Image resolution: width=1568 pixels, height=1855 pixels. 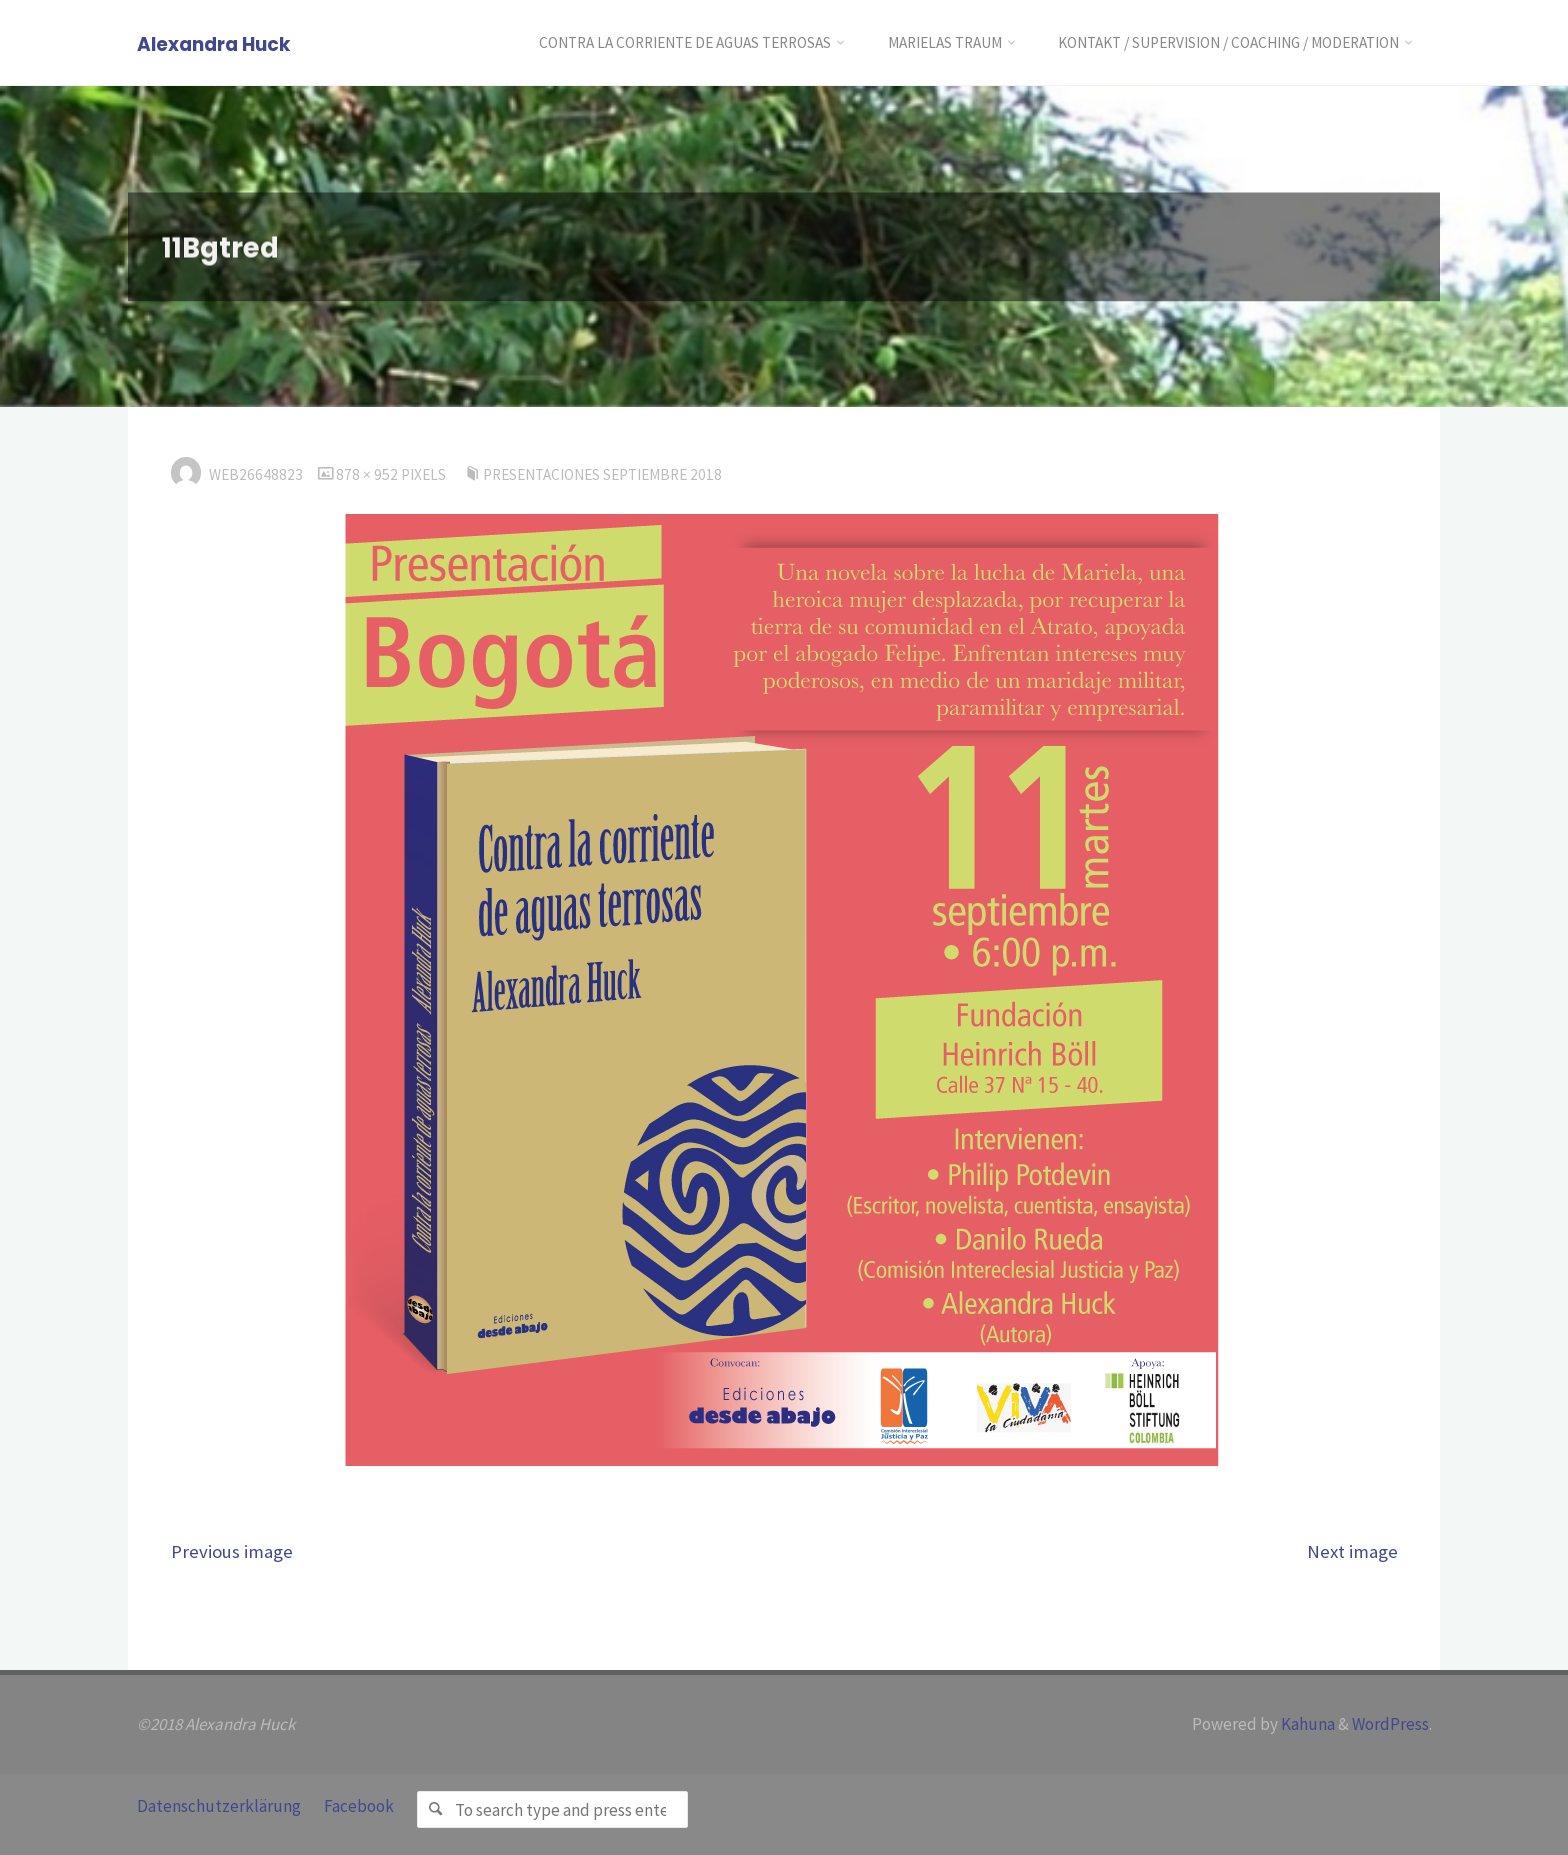 I want to click on Alexandra Huck, so click(x=213, y=44).